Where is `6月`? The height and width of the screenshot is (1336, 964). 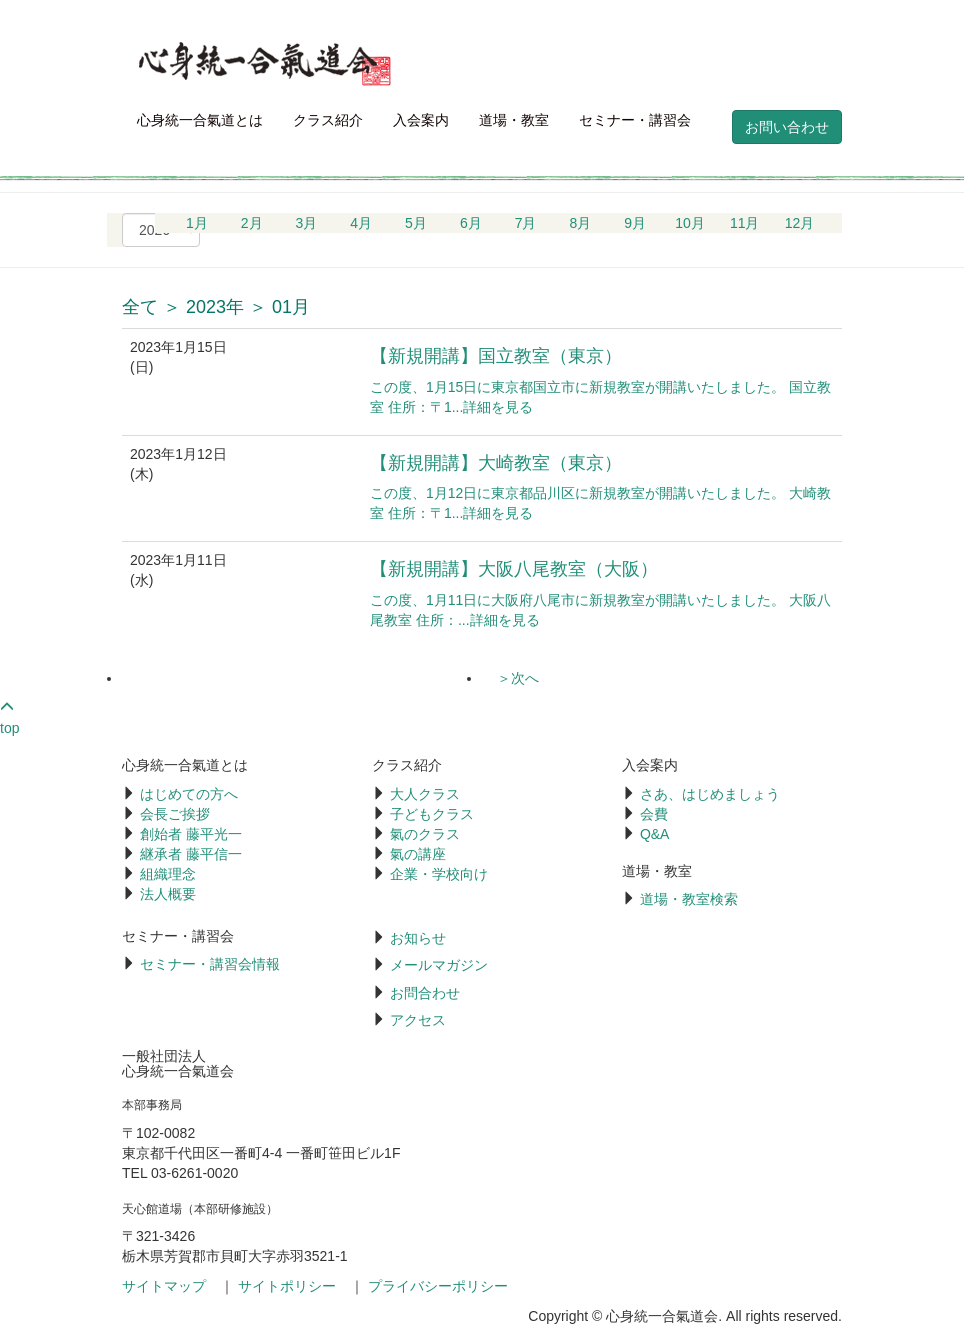
6月 is located at coordinates (471, 223).